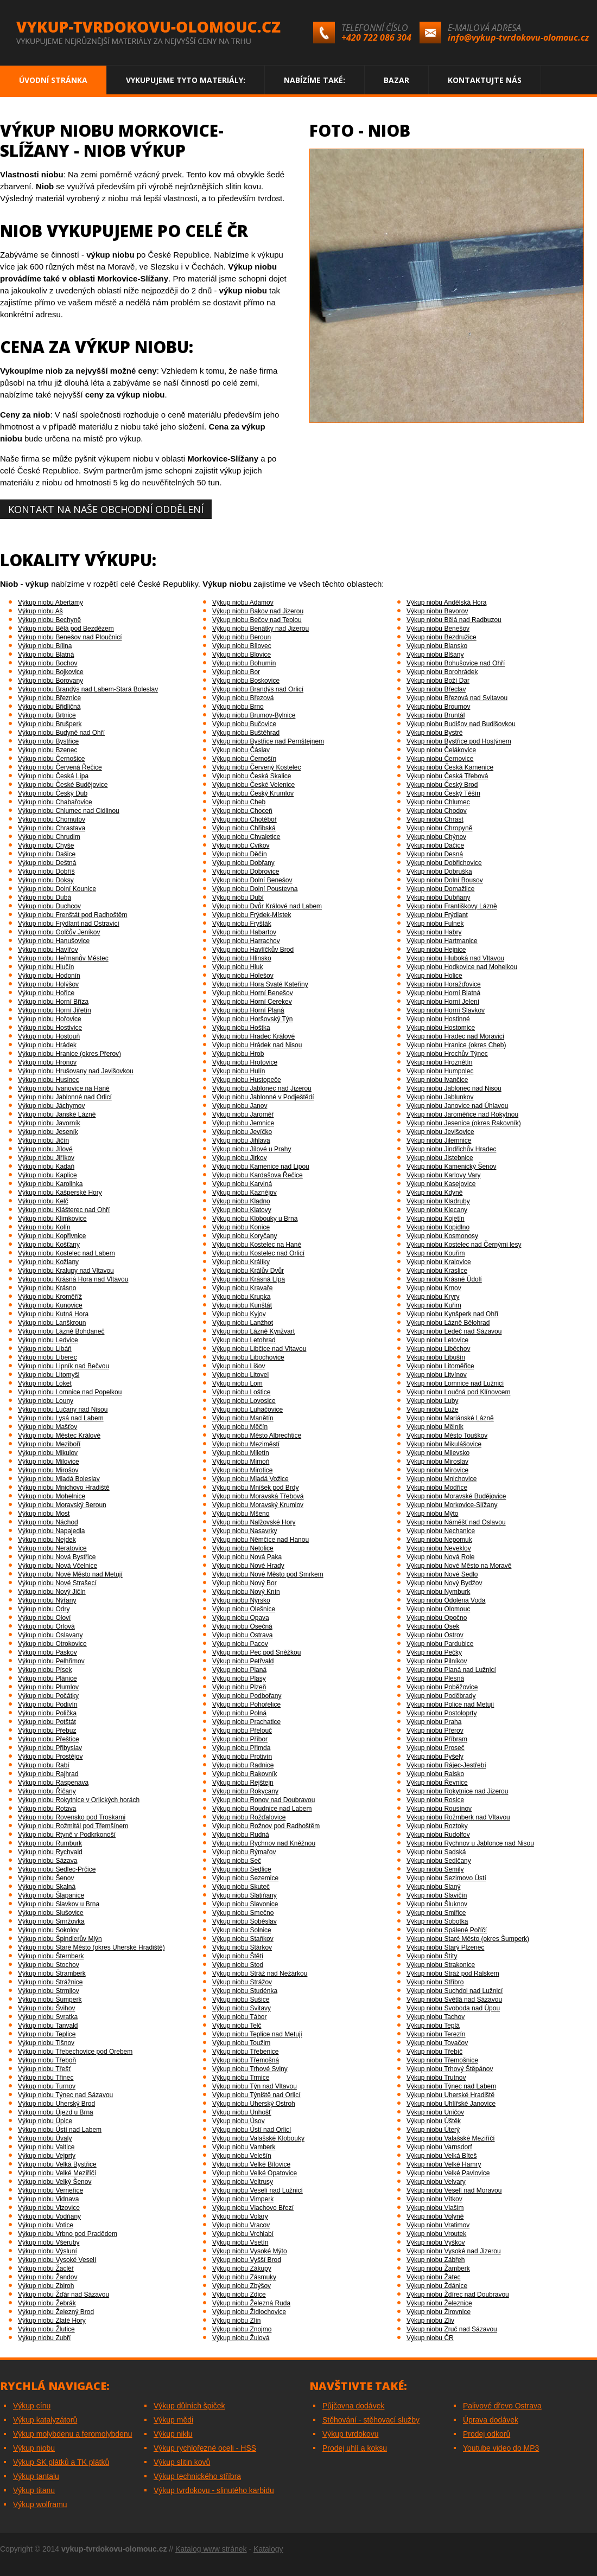 This screenshot has height=2576, width=597. Describe the element at coordinates (240, 1739) in the screenshot. I see `Výkup niobu Příbor` at that location.